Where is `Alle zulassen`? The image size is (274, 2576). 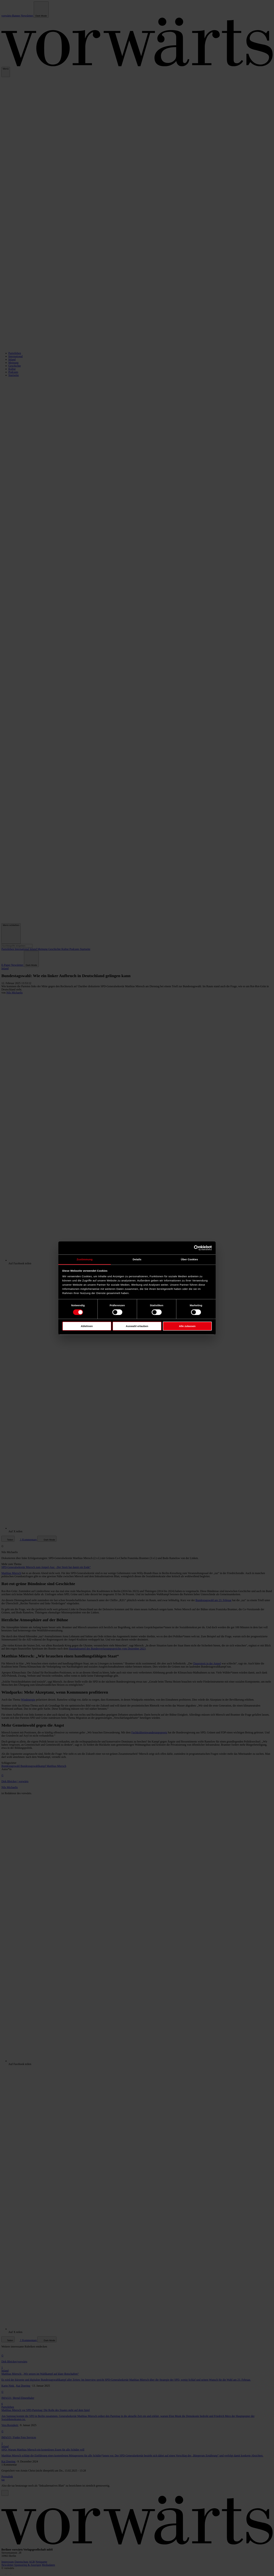
Alle zulassen is located at coordinates (187, 1326).